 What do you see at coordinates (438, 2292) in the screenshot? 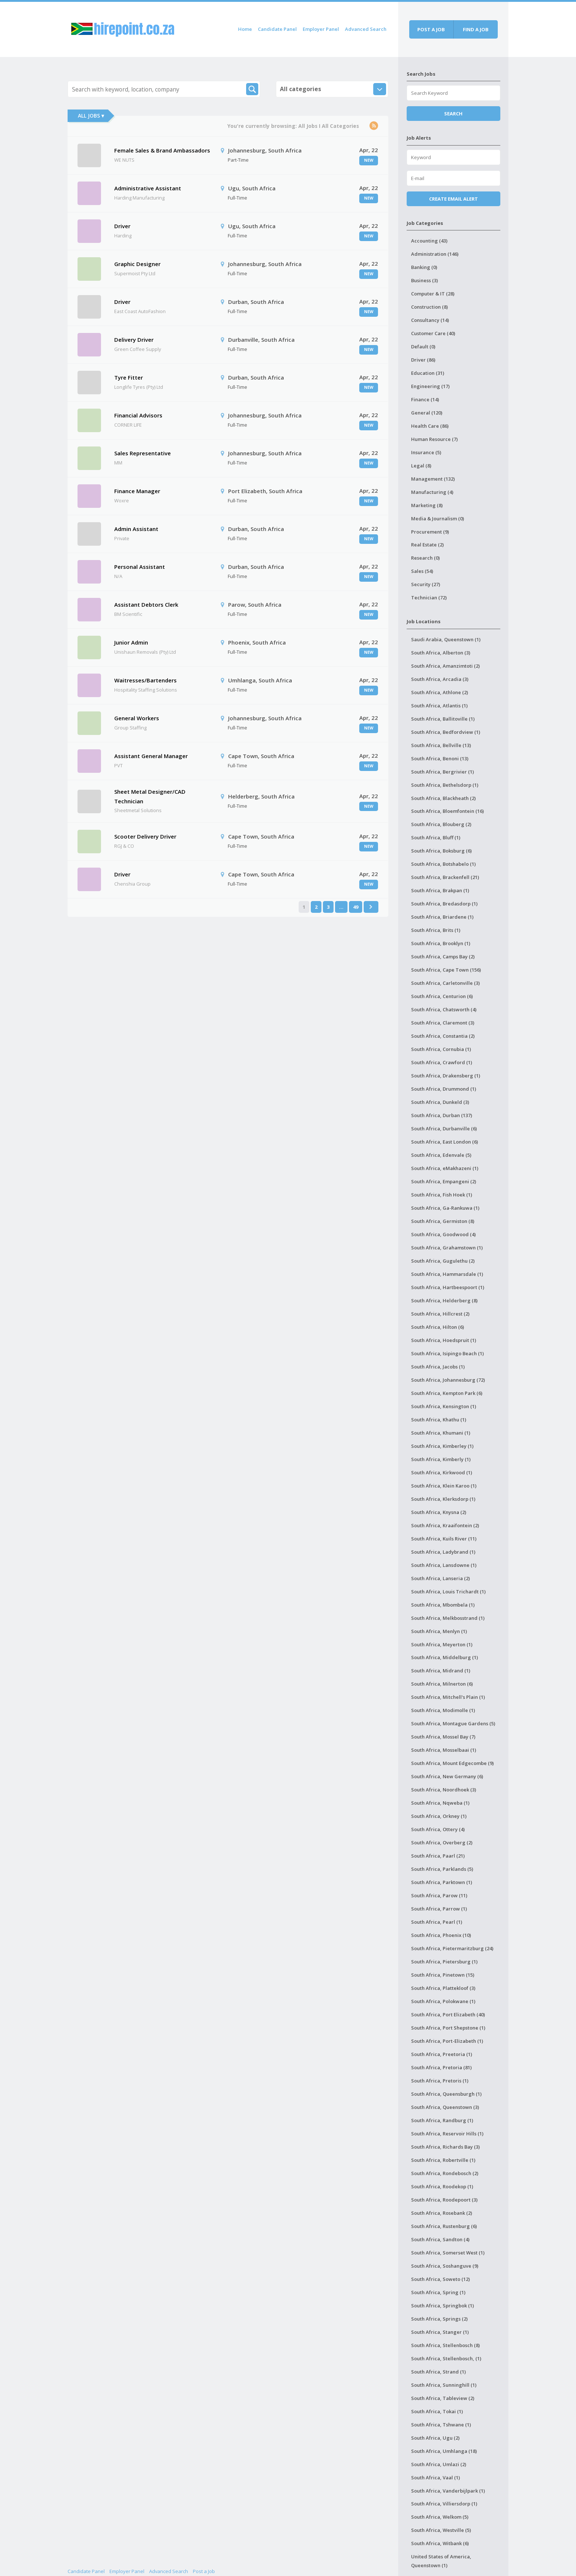
I see `South Africa, Spring (1)` at bounding box center [438, 2292].